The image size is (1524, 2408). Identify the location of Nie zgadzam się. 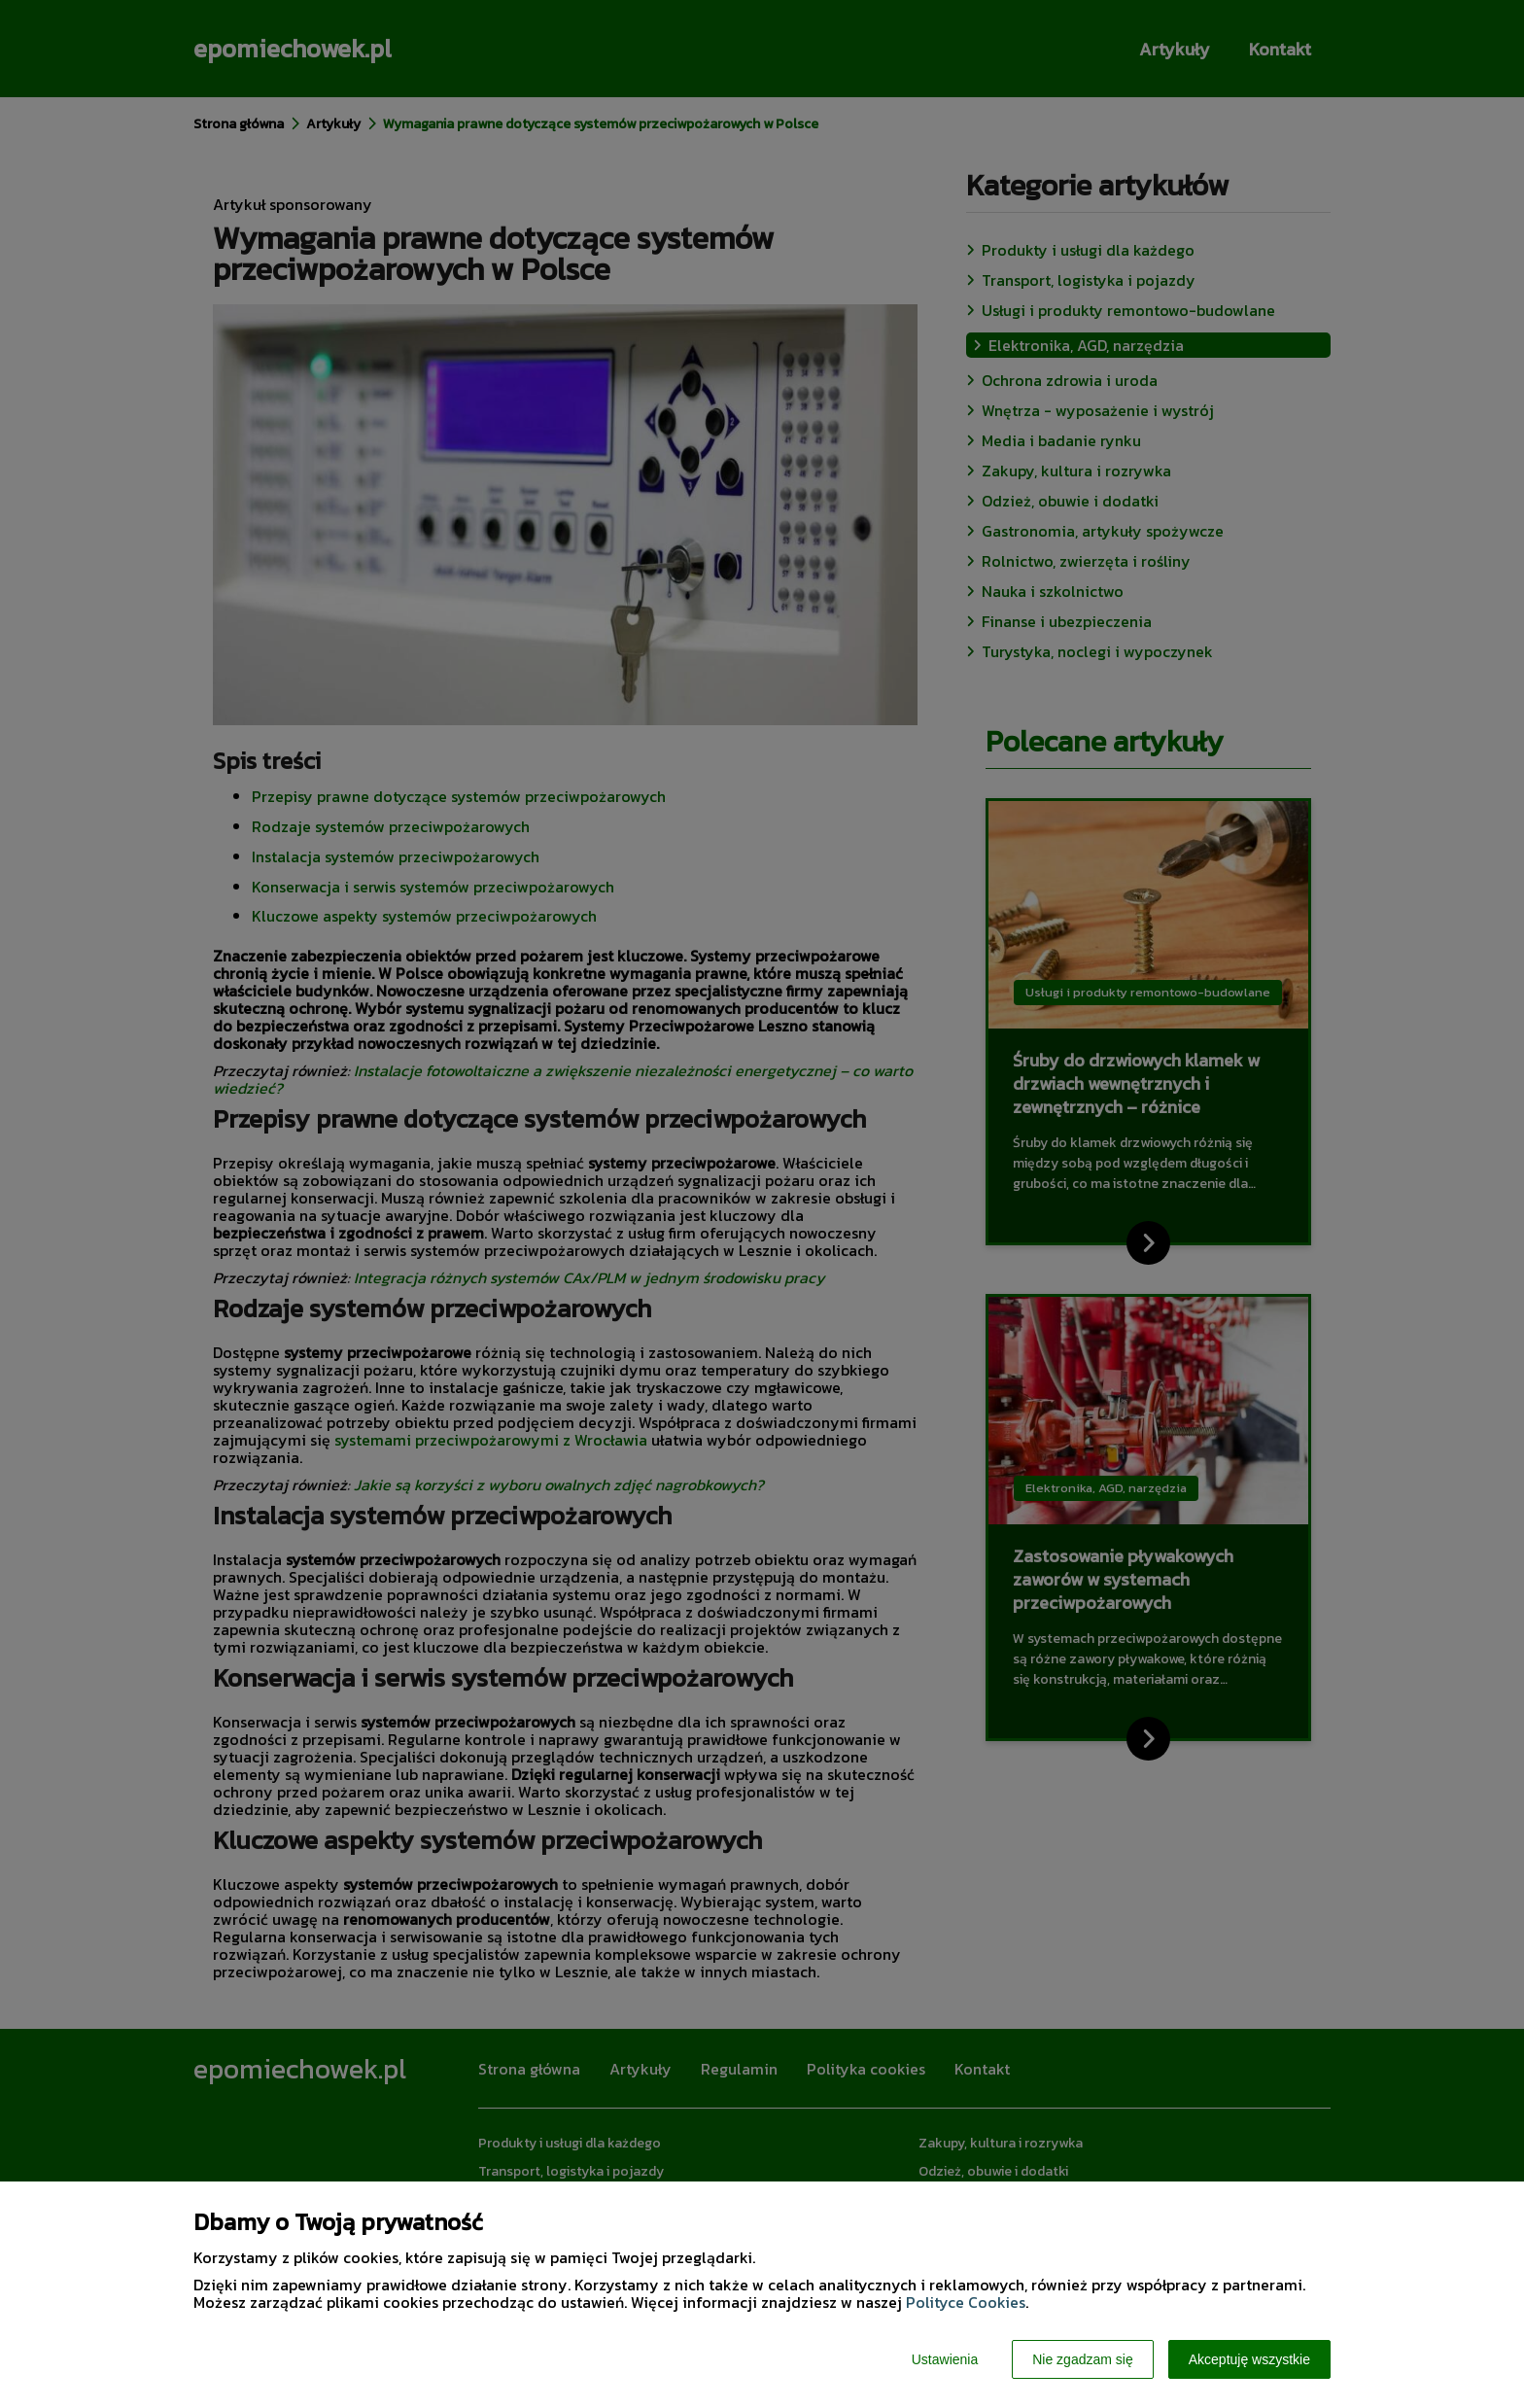
(1082, 2359).